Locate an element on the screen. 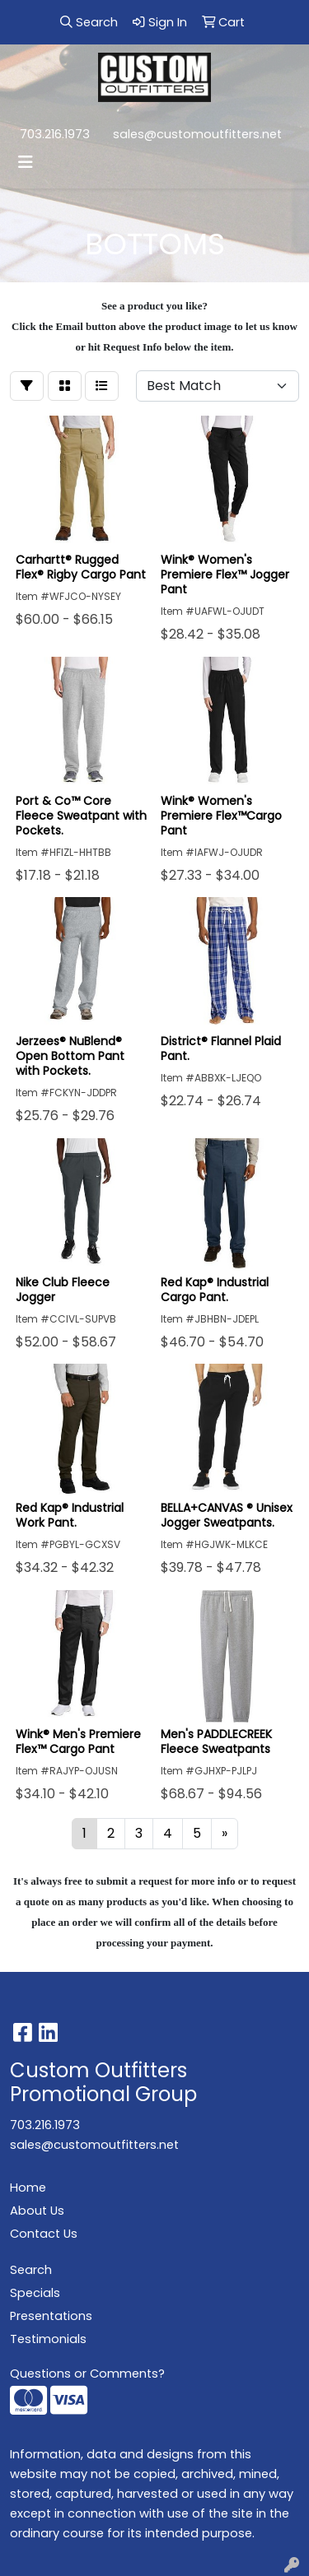 Image resolution: width=309 pixels, height=2576 pixels. sales@customoutfitters.net is located at coordinates (197, 134).